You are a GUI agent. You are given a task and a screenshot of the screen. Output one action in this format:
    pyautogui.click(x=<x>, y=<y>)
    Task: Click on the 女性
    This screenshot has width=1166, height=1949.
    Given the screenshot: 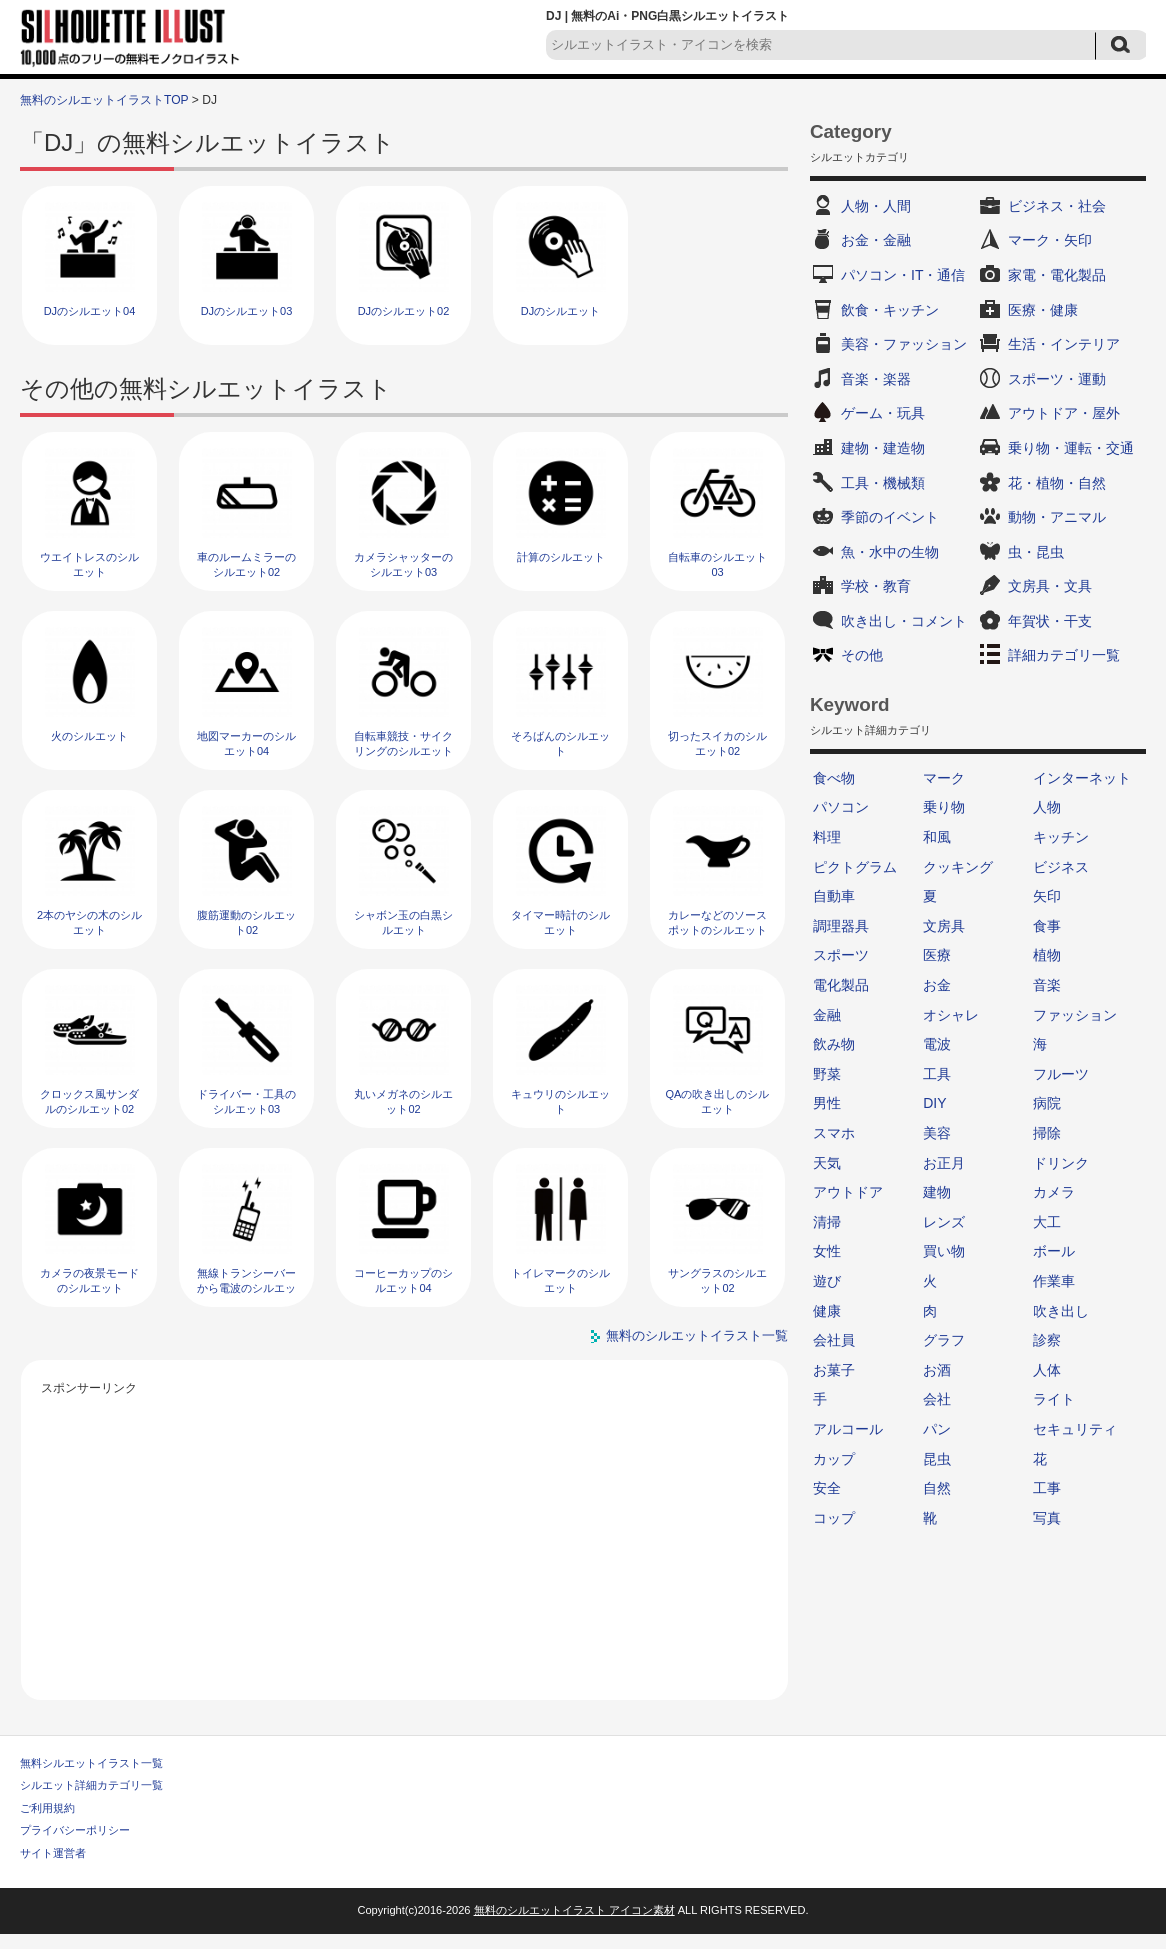 What is the action you would take?
    pyautogui.click(x=827, y=1251)
    